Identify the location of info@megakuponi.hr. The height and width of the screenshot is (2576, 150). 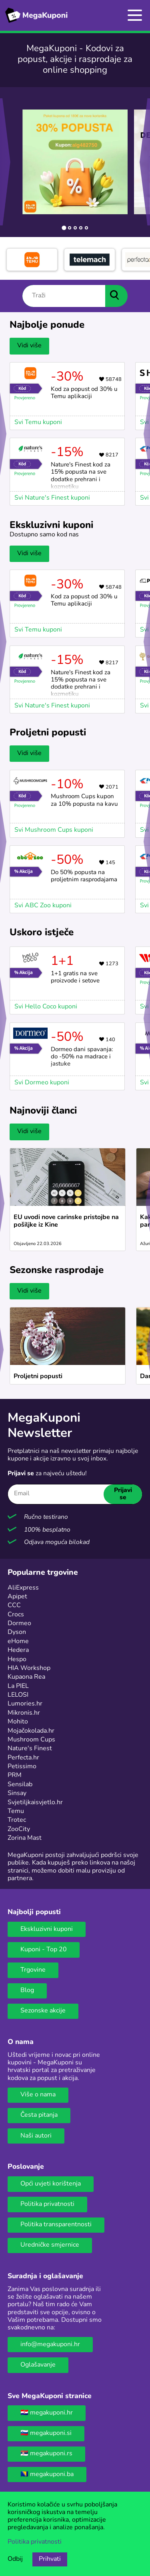
(50, 2344).